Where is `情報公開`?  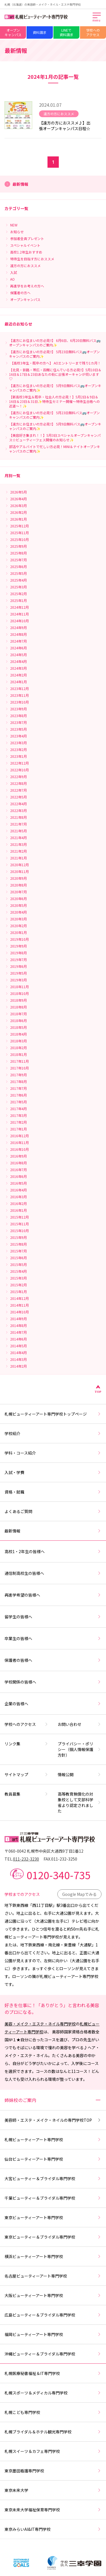 情報公開 is located at coordinates (80, 1774).